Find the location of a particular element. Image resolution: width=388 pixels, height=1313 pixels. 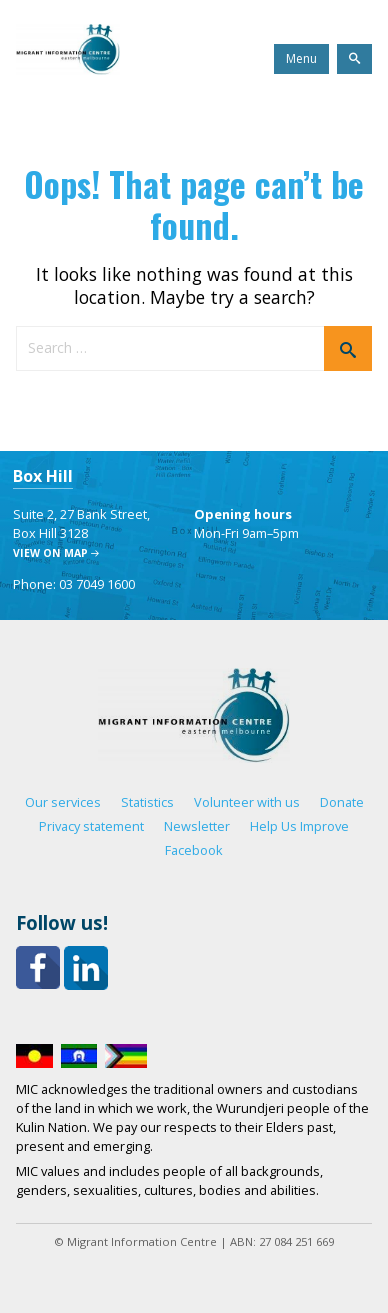

Privacy statement is located at coordinates (91, 826).